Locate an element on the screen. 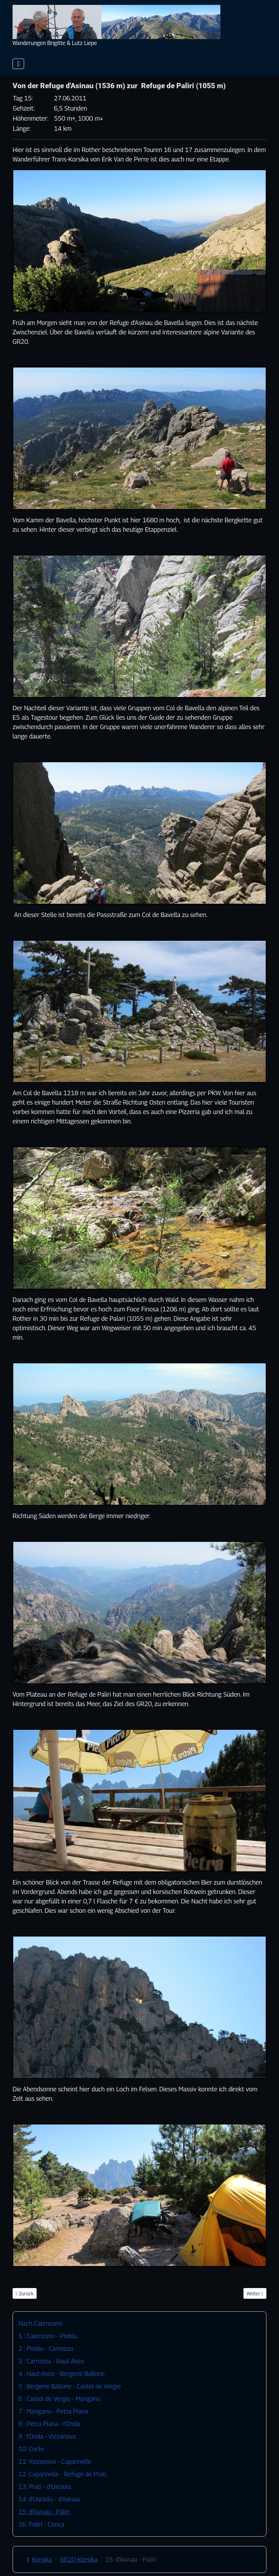 Image resolution: width=279 pixels, height=2576 pixels. 3 : Carrozzu - Haut-Asco is located at coordinates (51, 2361).